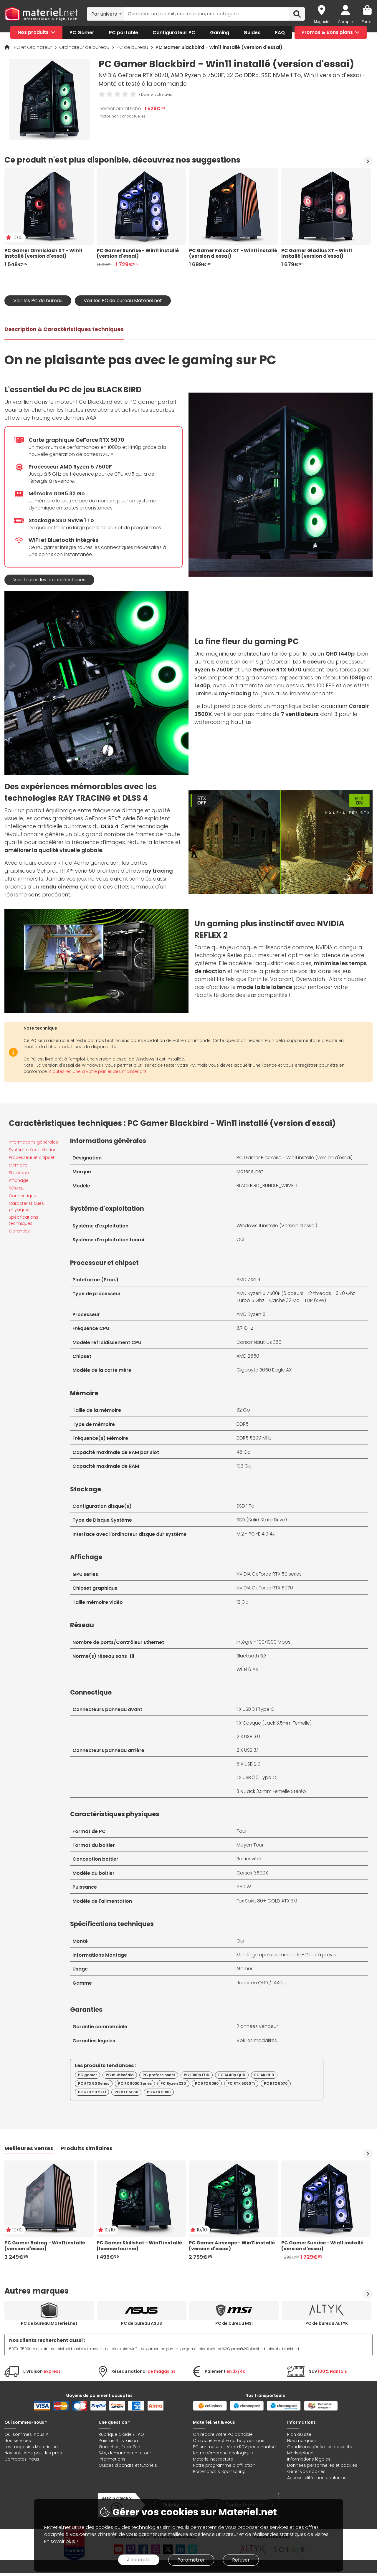 This screenshot has width=377, height=2576. What do you see at coordinates (105, 13) in the screenshot?
I see `[combobox]` at bounding box center [105, 13].